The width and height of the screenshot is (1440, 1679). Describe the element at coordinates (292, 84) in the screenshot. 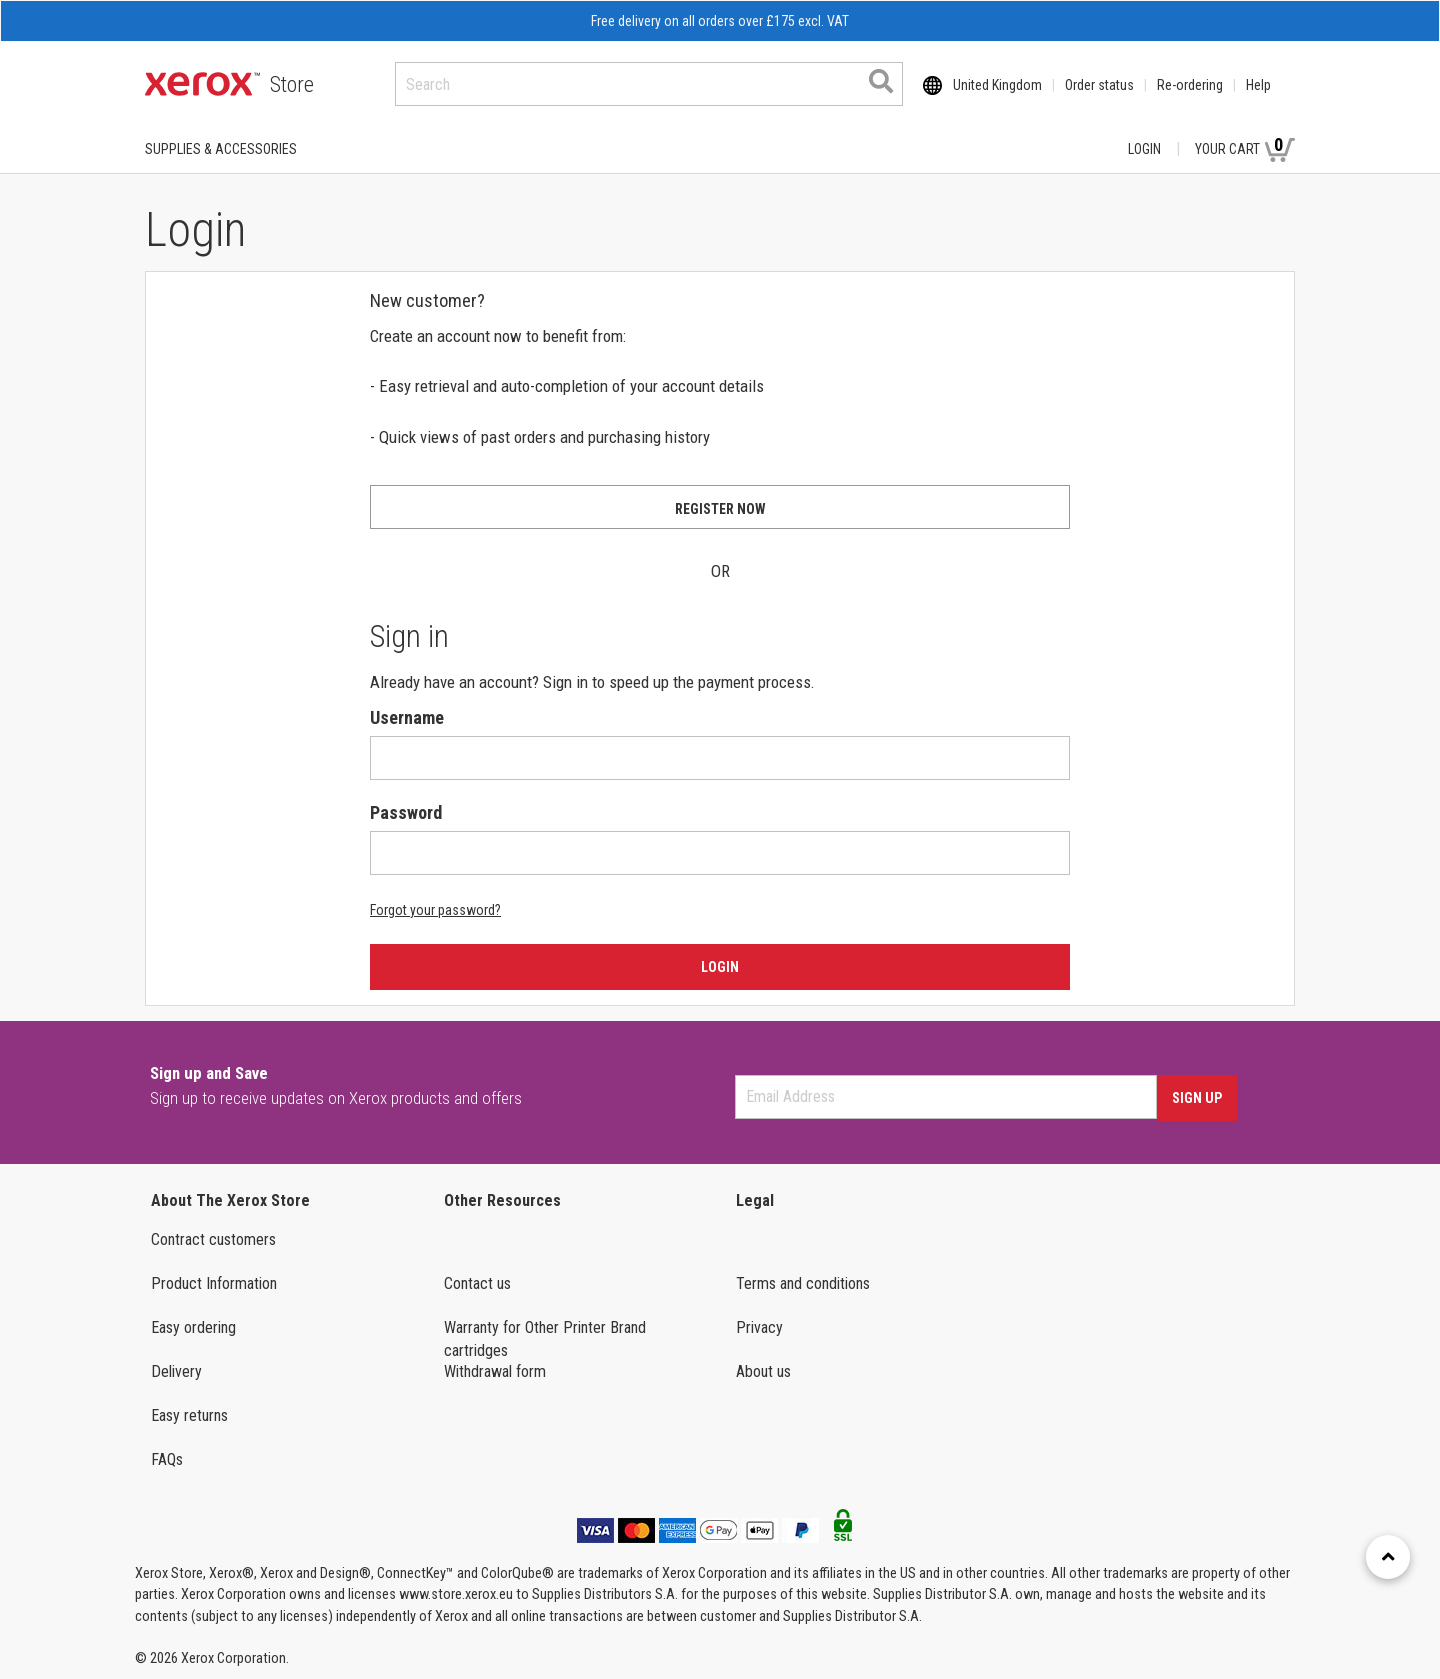

I see `Store` at that location.